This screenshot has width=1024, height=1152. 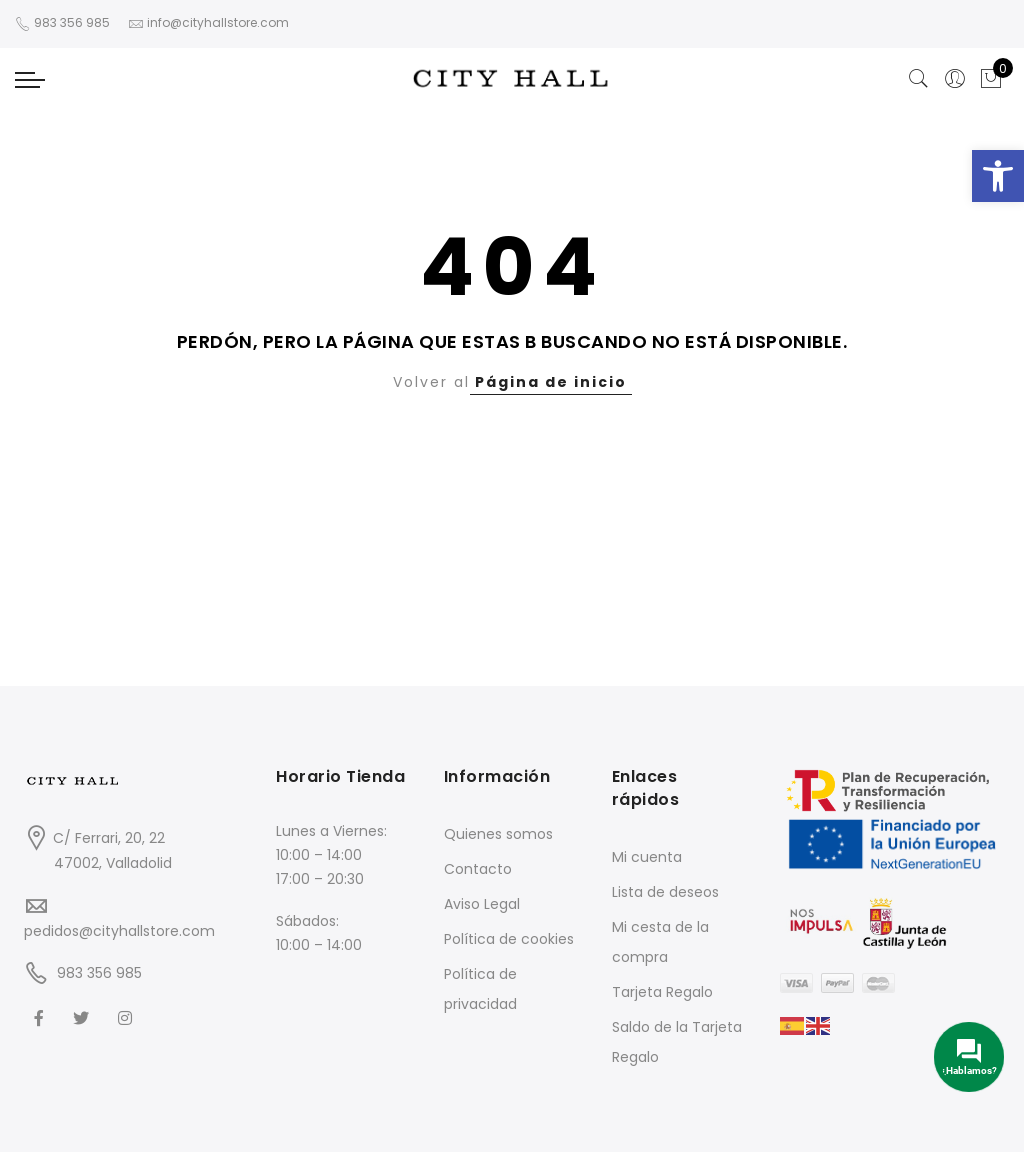 What do you see at coordinates (998, 176) in the screenshot?
I see `[button]` at bounding box center [998, 176].